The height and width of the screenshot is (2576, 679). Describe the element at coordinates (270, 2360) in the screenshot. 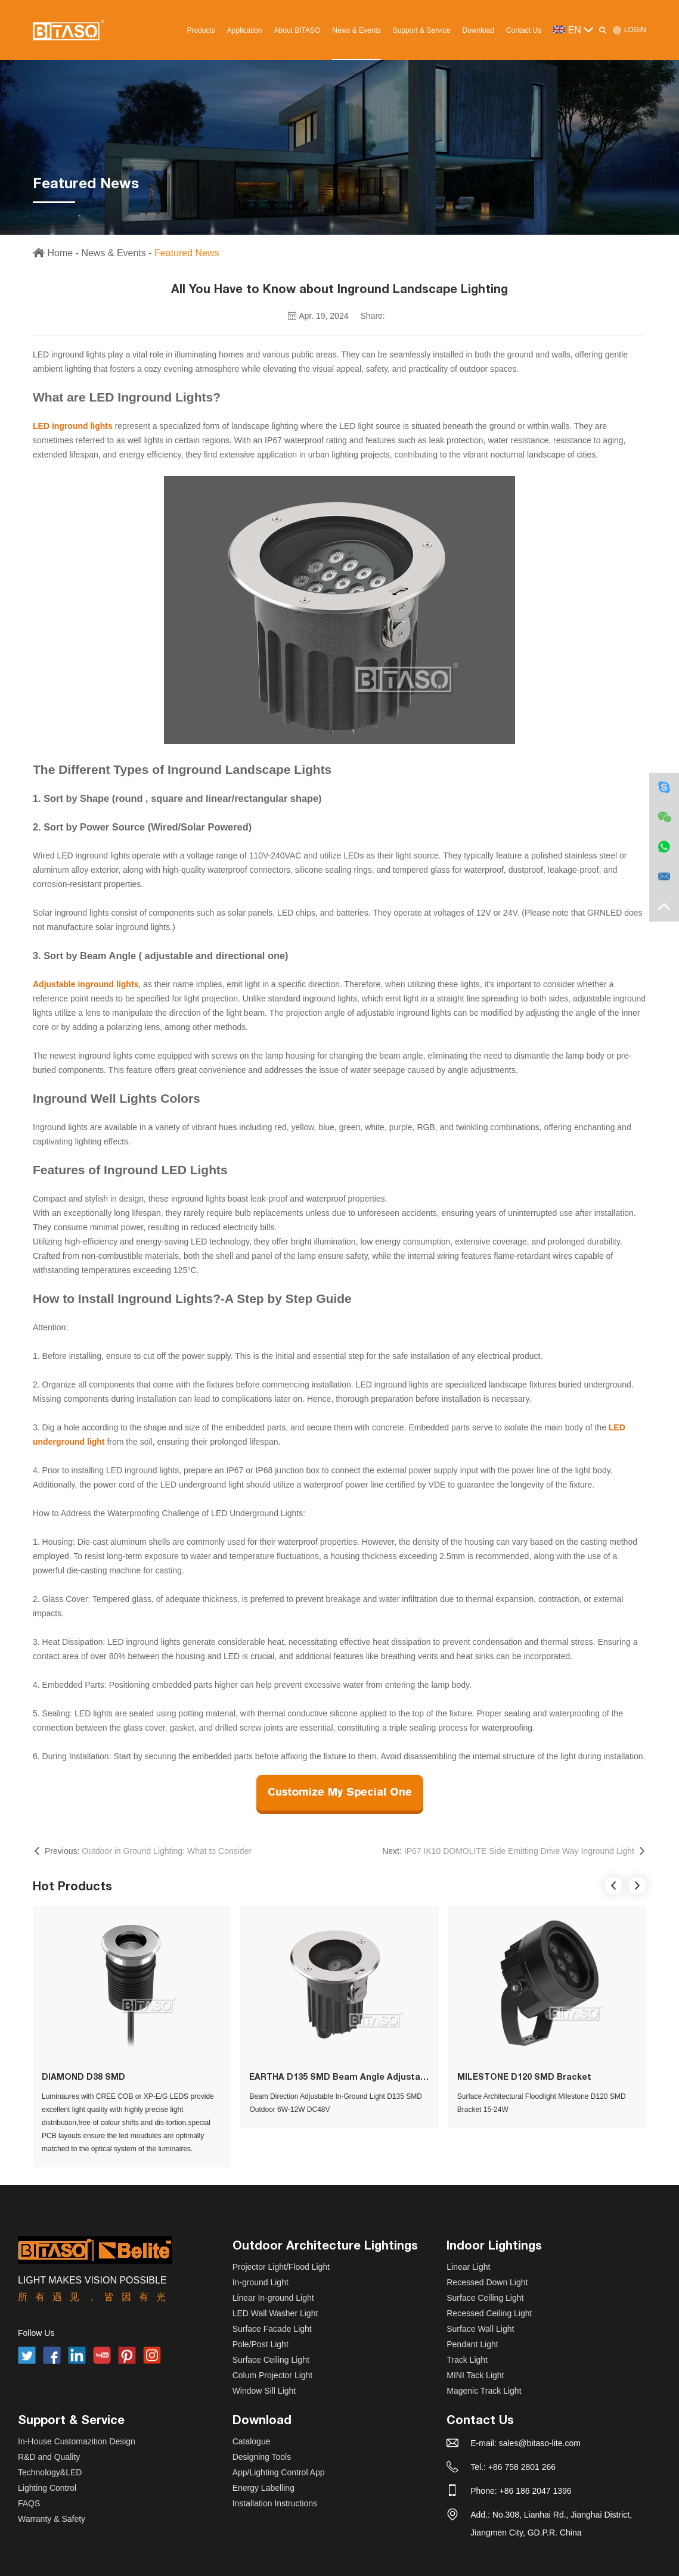

I see `Surface Ceiling Light` at that location.